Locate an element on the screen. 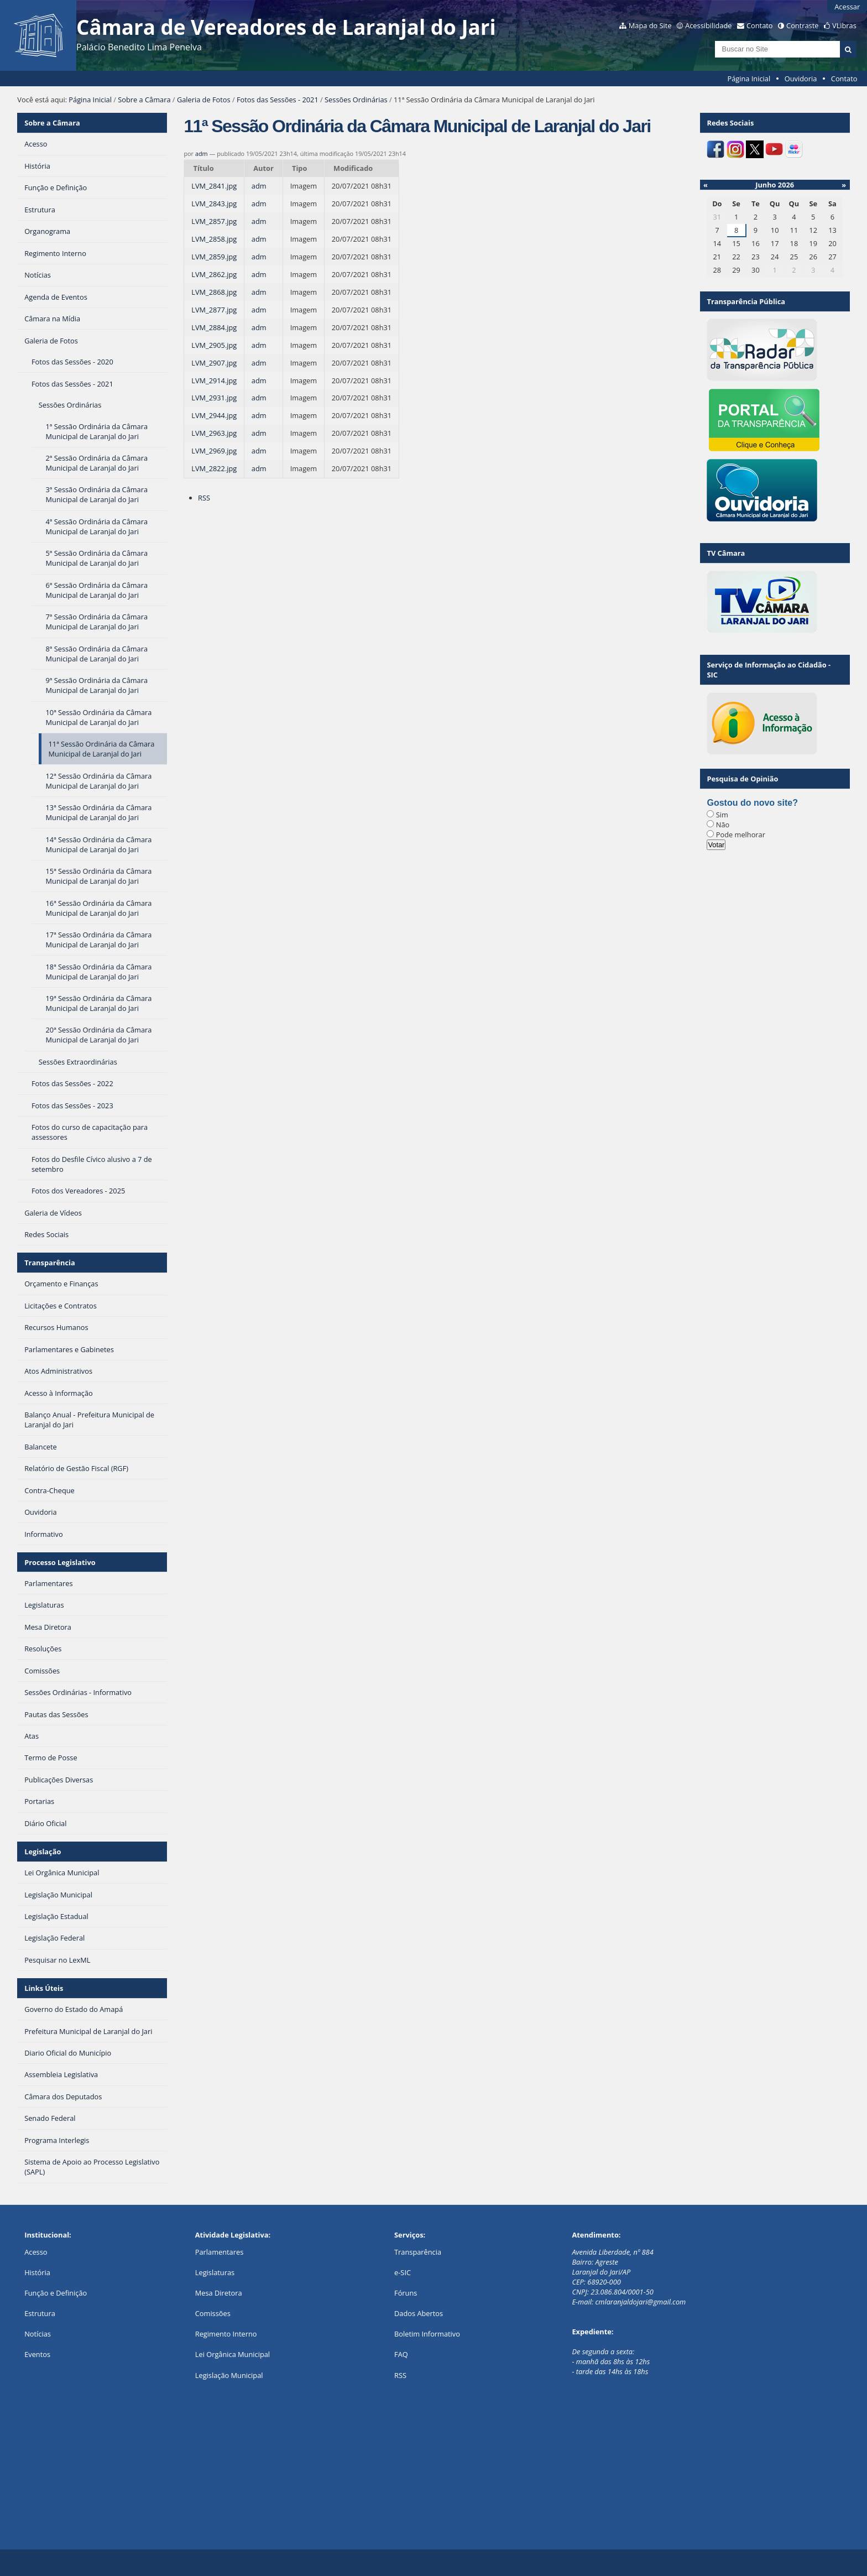  Comissões is located at coordinates (213, 2313).